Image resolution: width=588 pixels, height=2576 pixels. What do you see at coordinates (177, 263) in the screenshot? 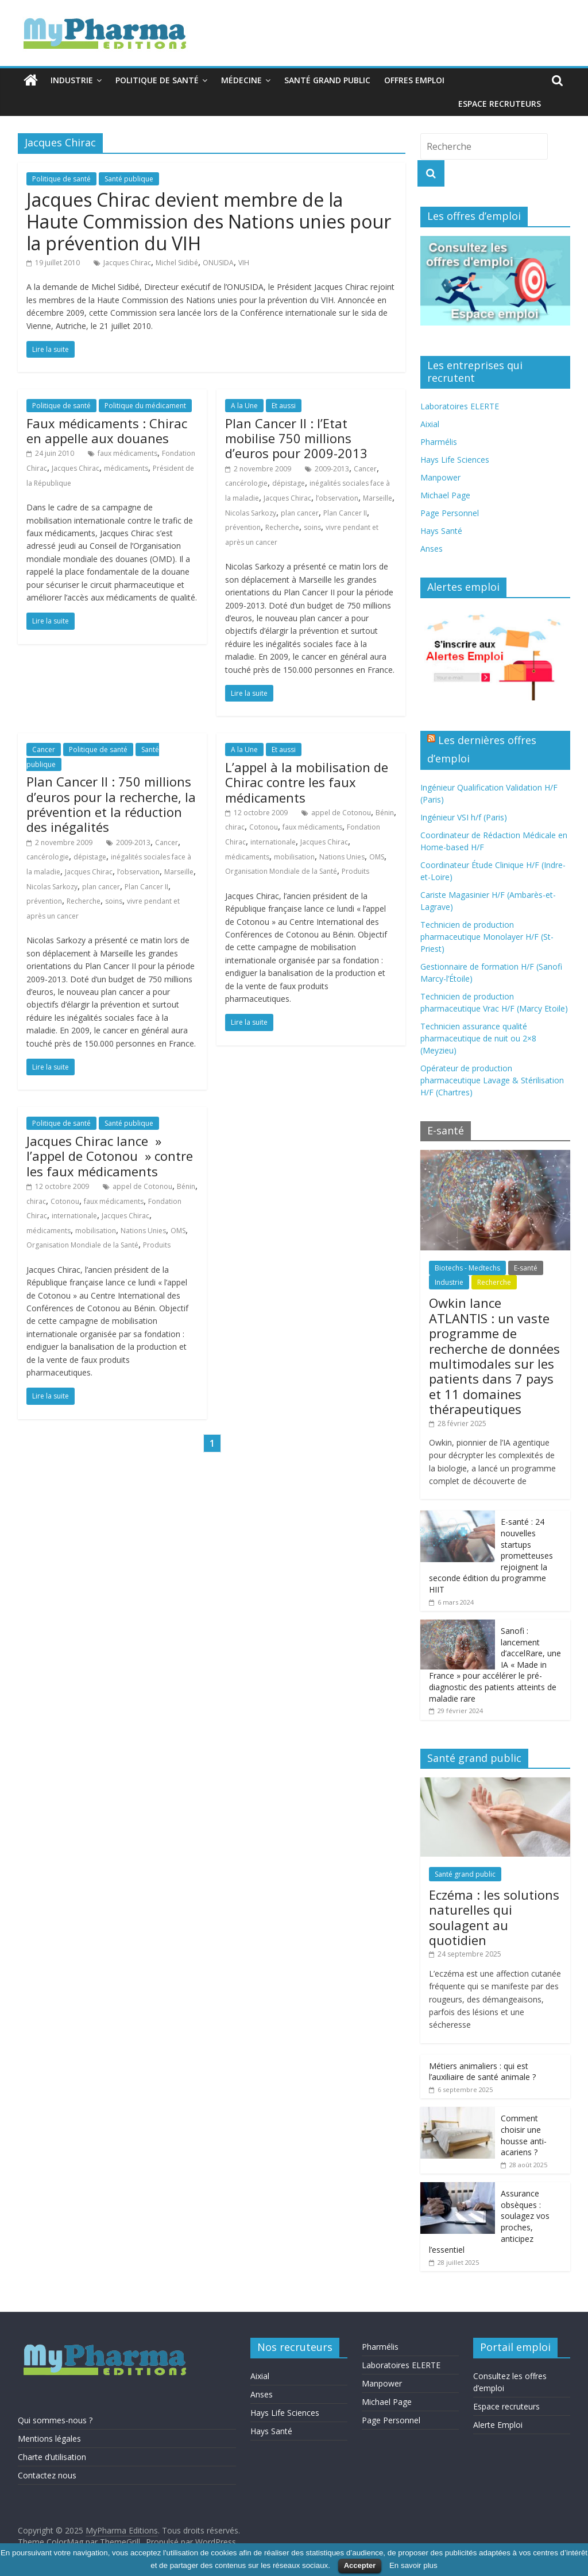
I see `Michel Sidibé` at bounding box center [177, 263].